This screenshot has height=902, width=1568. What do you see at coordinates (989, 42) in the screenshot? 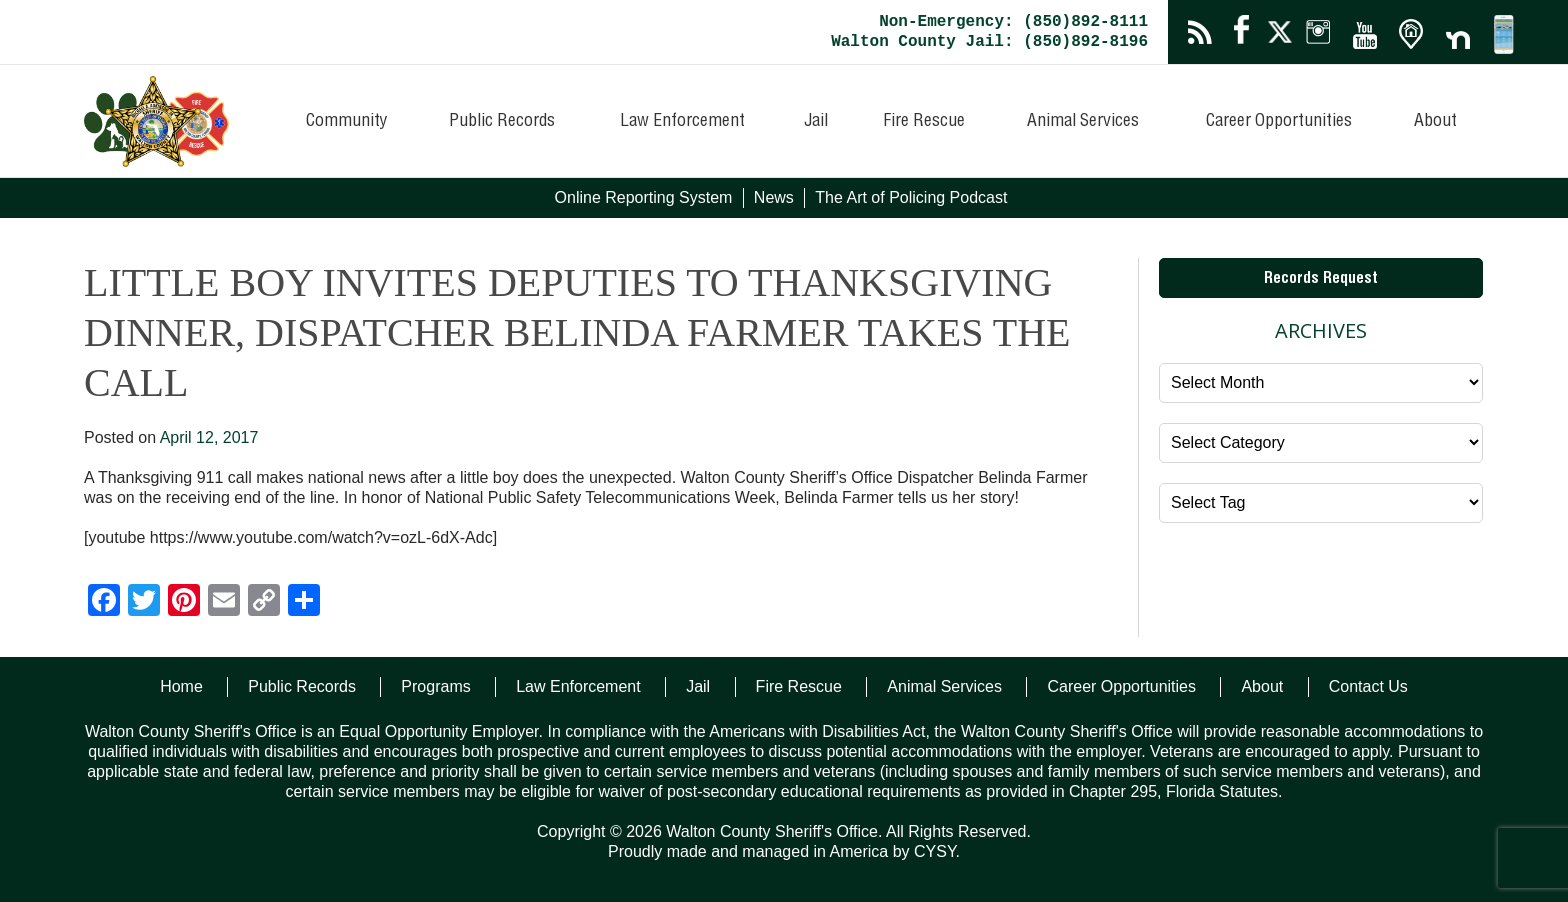
I see `Walton County Jail: (850)892-8196` at bounding box center [989, 42].